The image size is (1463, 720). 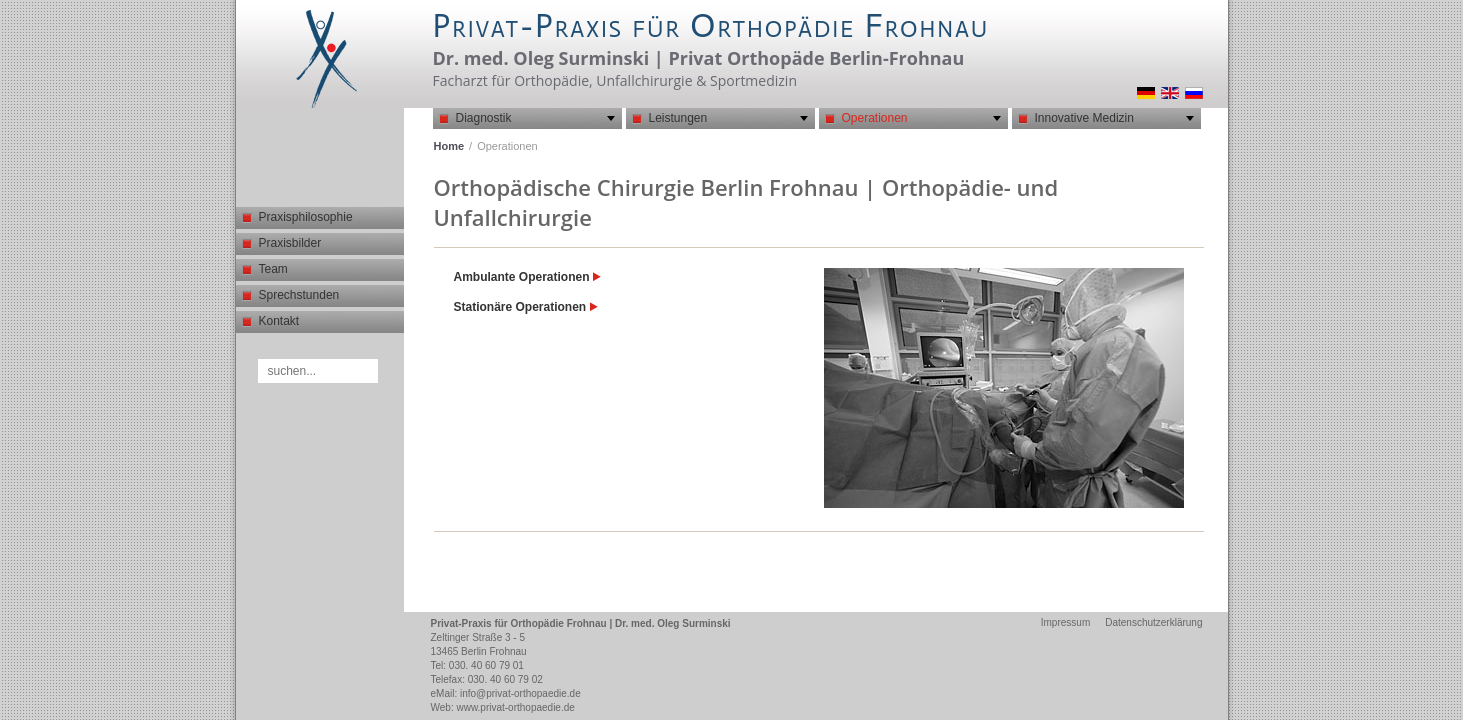 What do you see at coordinates (279, 321) in the screenshot?
I see `Kontakt` at bounding box center [279, 321].